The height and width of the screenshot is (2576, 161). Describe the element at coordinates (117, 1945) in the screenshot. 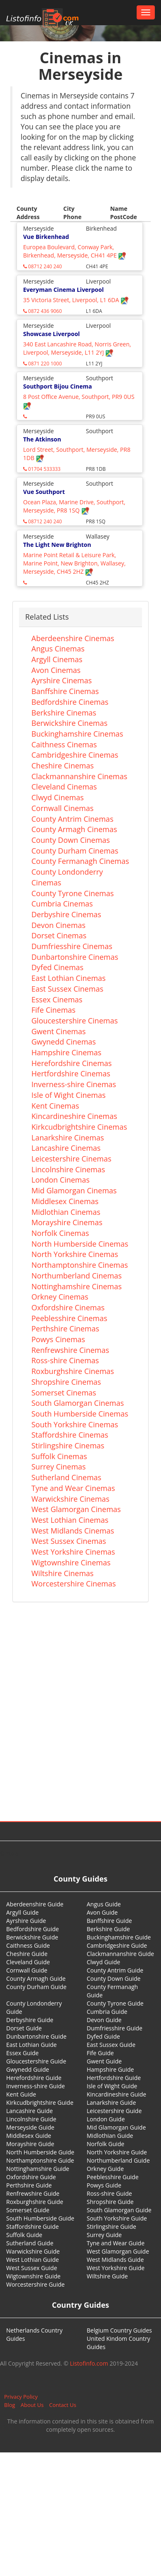

I see `Cambridgeshire Guide` at that location.